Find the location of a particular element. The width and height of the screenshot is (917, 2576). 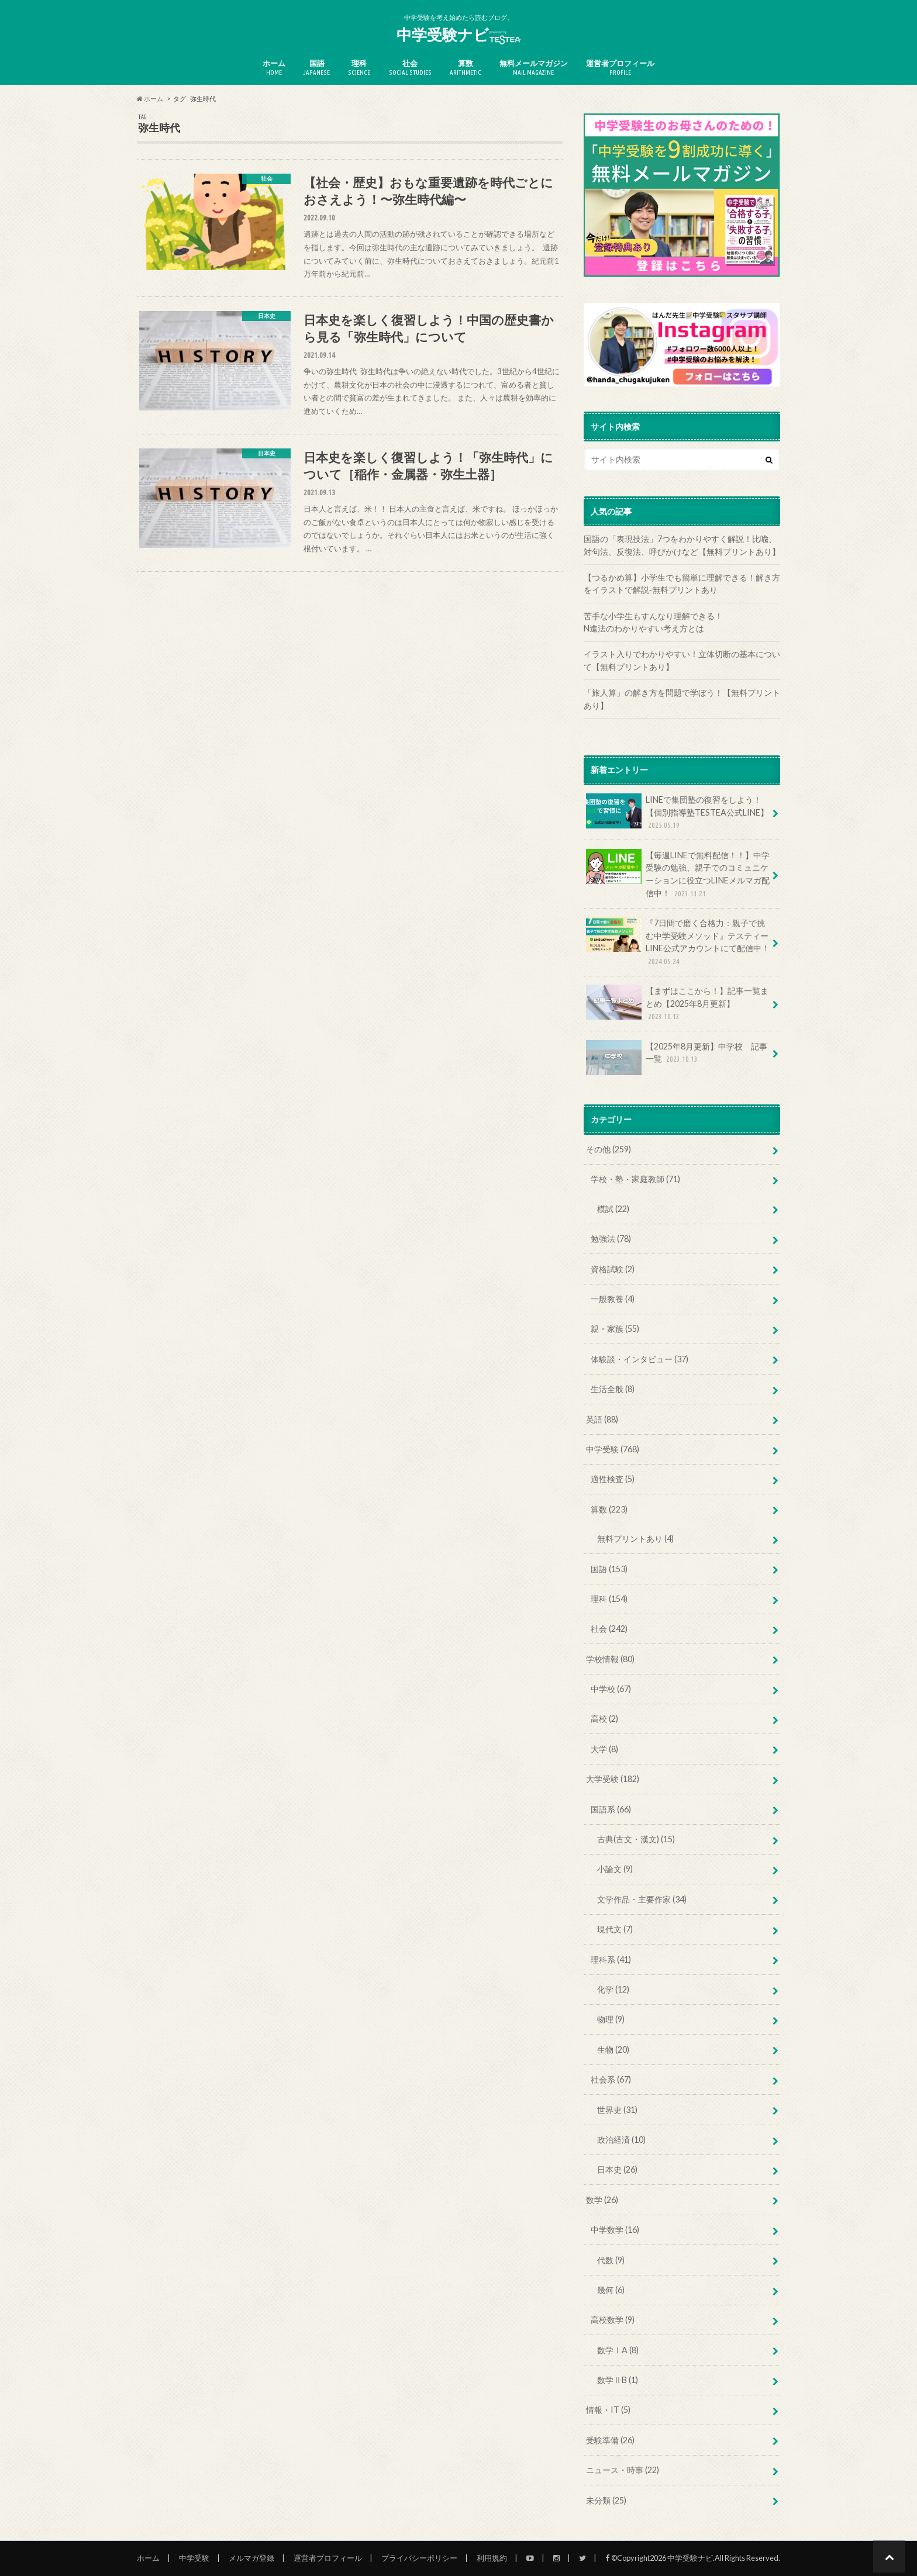

無料メールマガジン is located at coordinates (533, 67).